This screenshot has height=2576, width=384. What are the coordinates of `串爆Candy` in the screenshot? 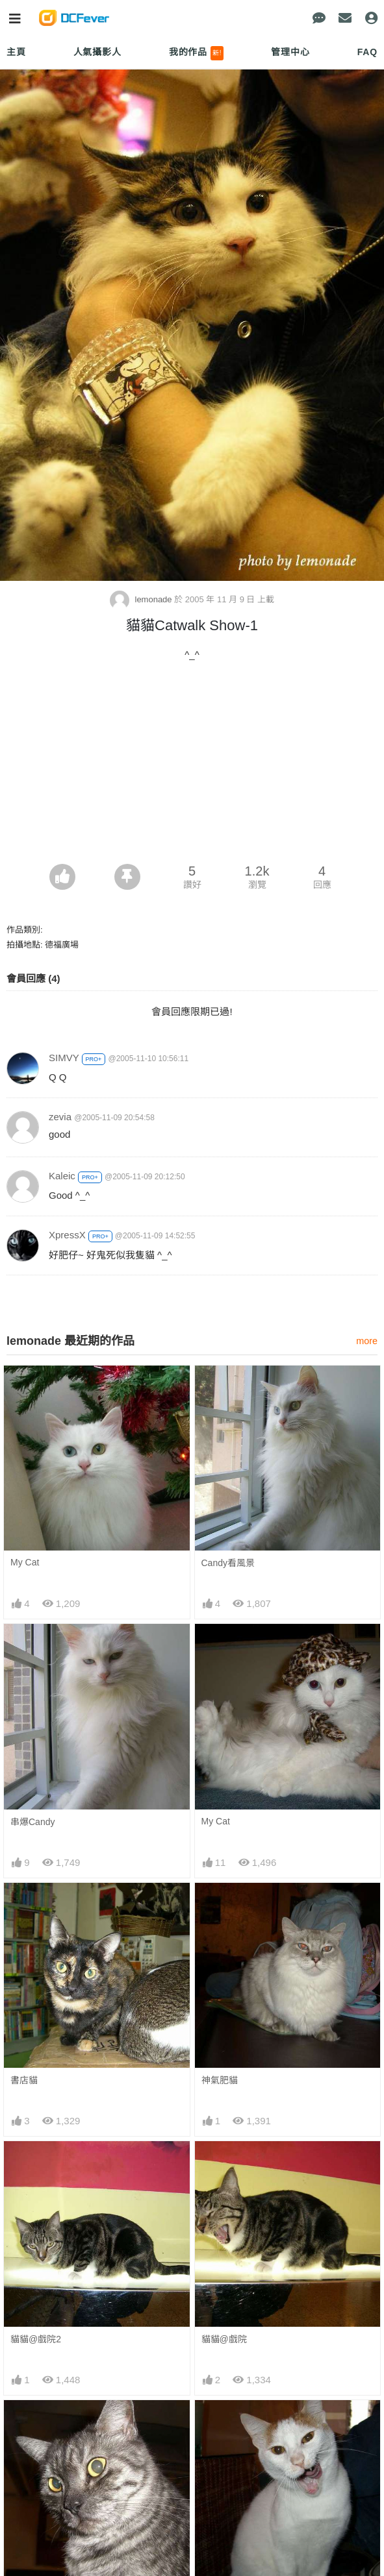 It's located at (32, 1822).